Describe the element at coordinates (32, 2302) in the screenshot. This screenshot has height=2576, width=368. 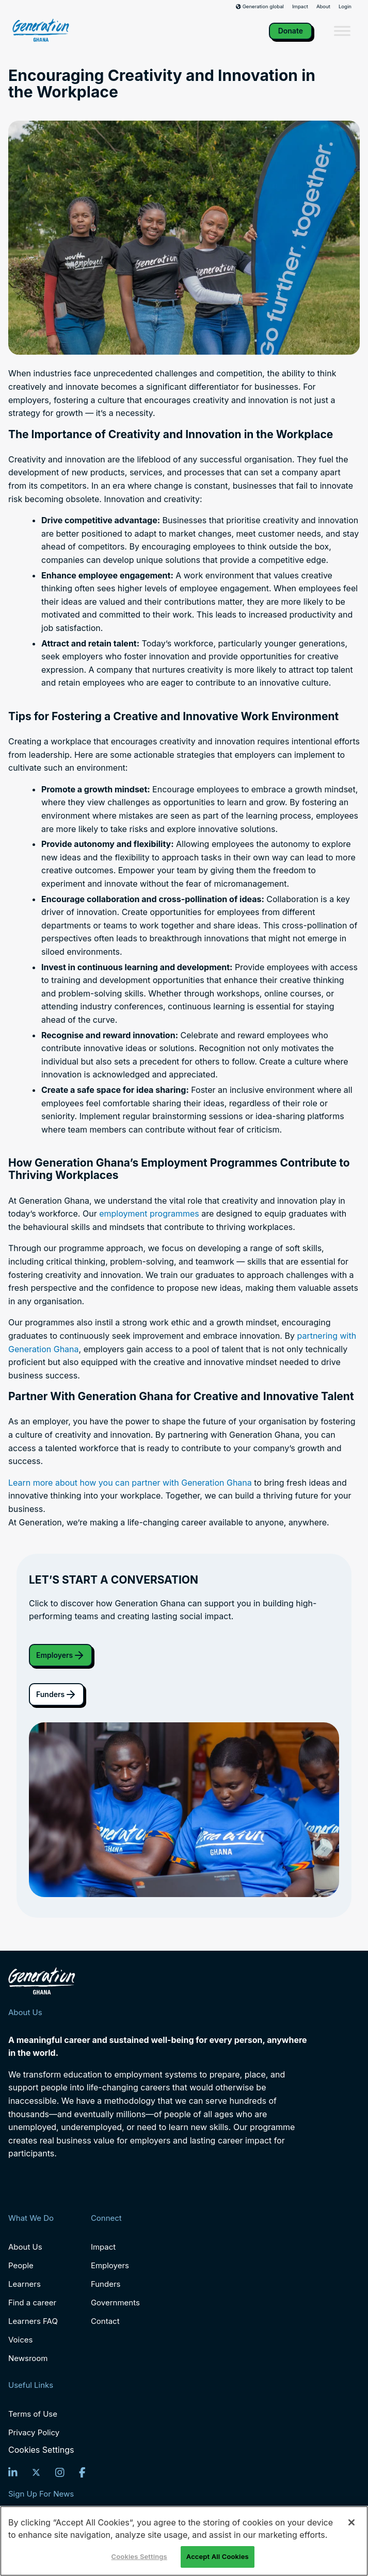
I see `Find a career` at that location.